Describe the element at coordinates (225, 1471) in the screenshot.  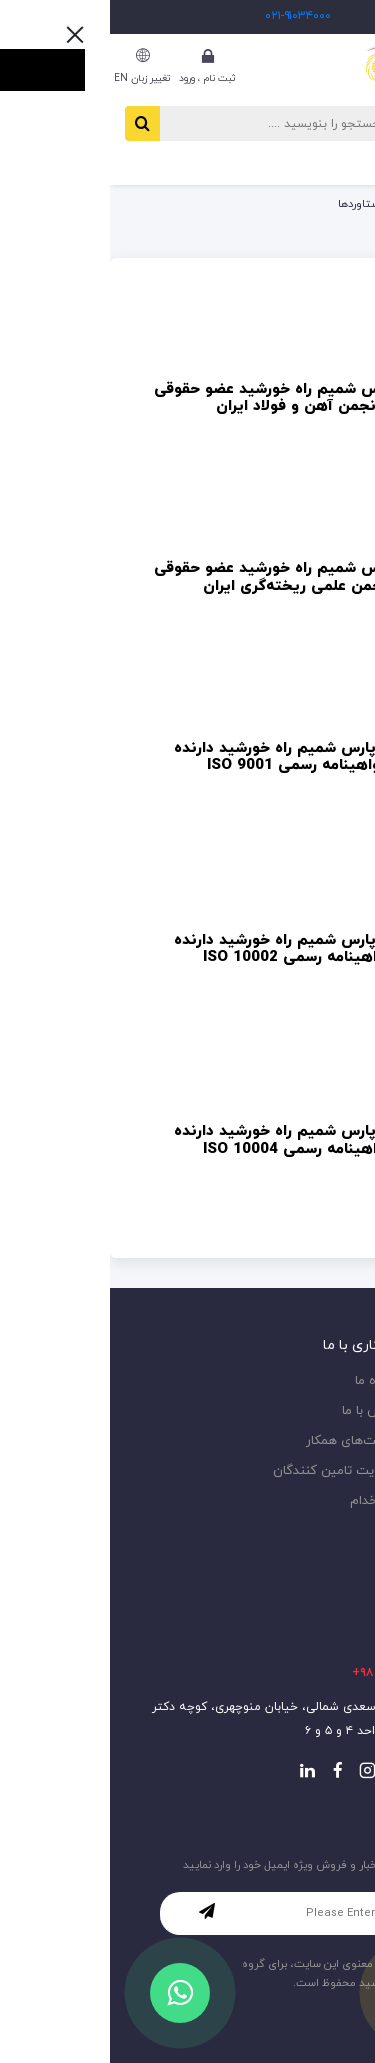
I see `عضویت تامین کنندگان` at that location.